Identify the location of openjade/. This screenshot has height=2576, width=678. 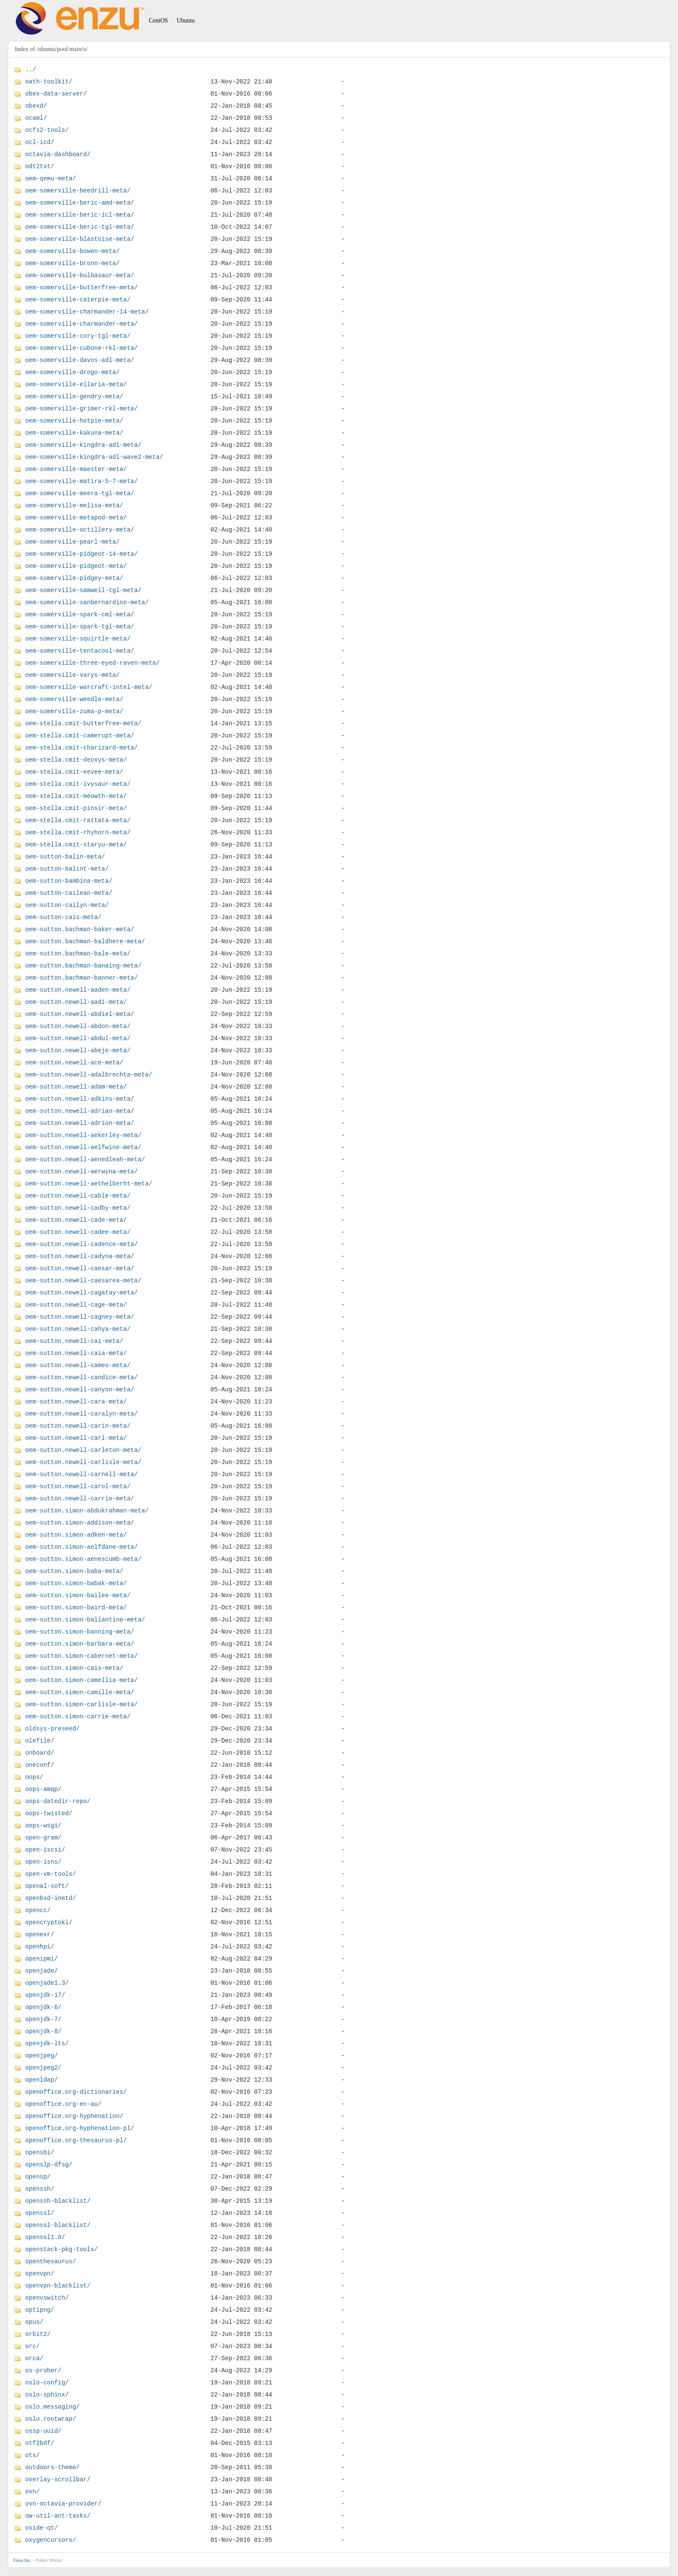
(41, 1971).